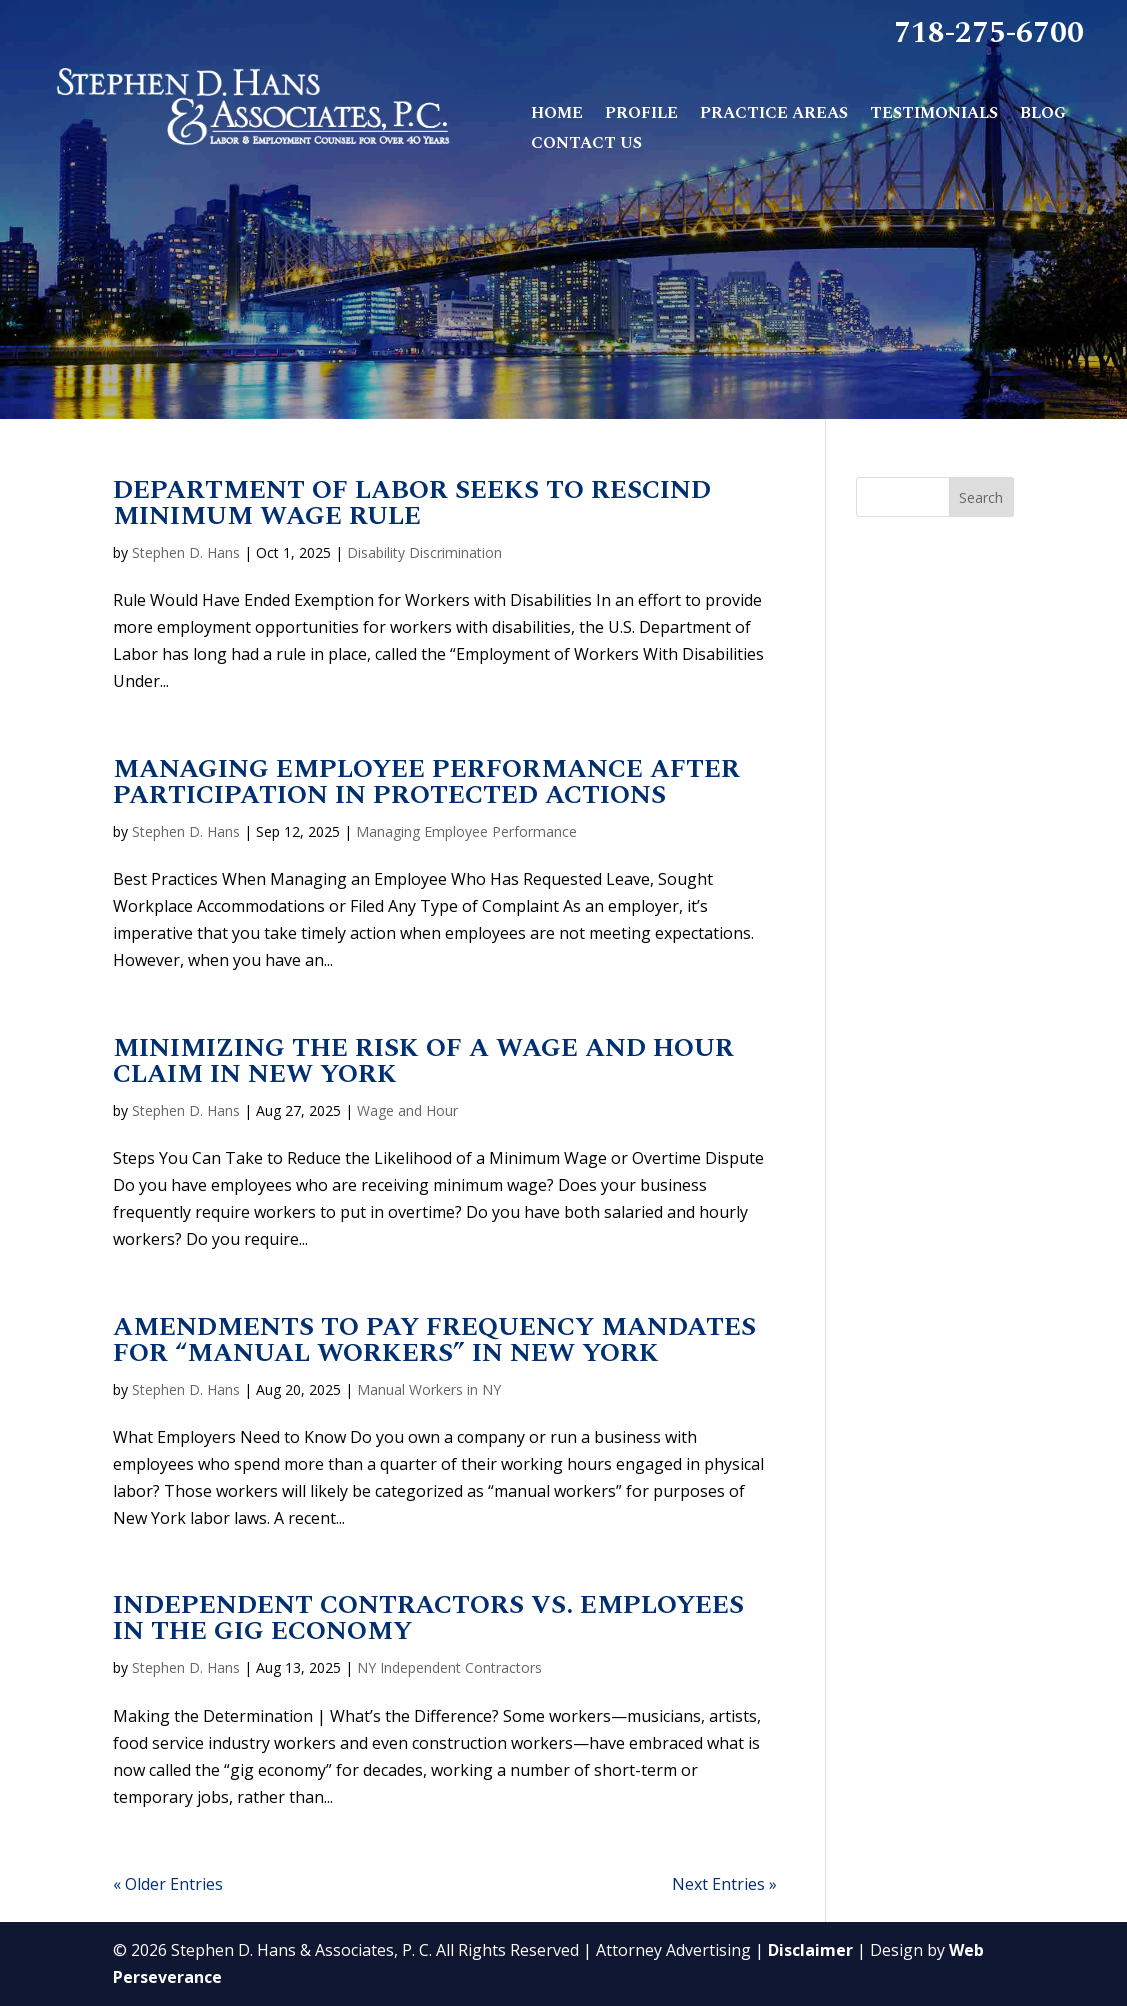  I want to click on NY Independent Contractors, so click(449, 1667).